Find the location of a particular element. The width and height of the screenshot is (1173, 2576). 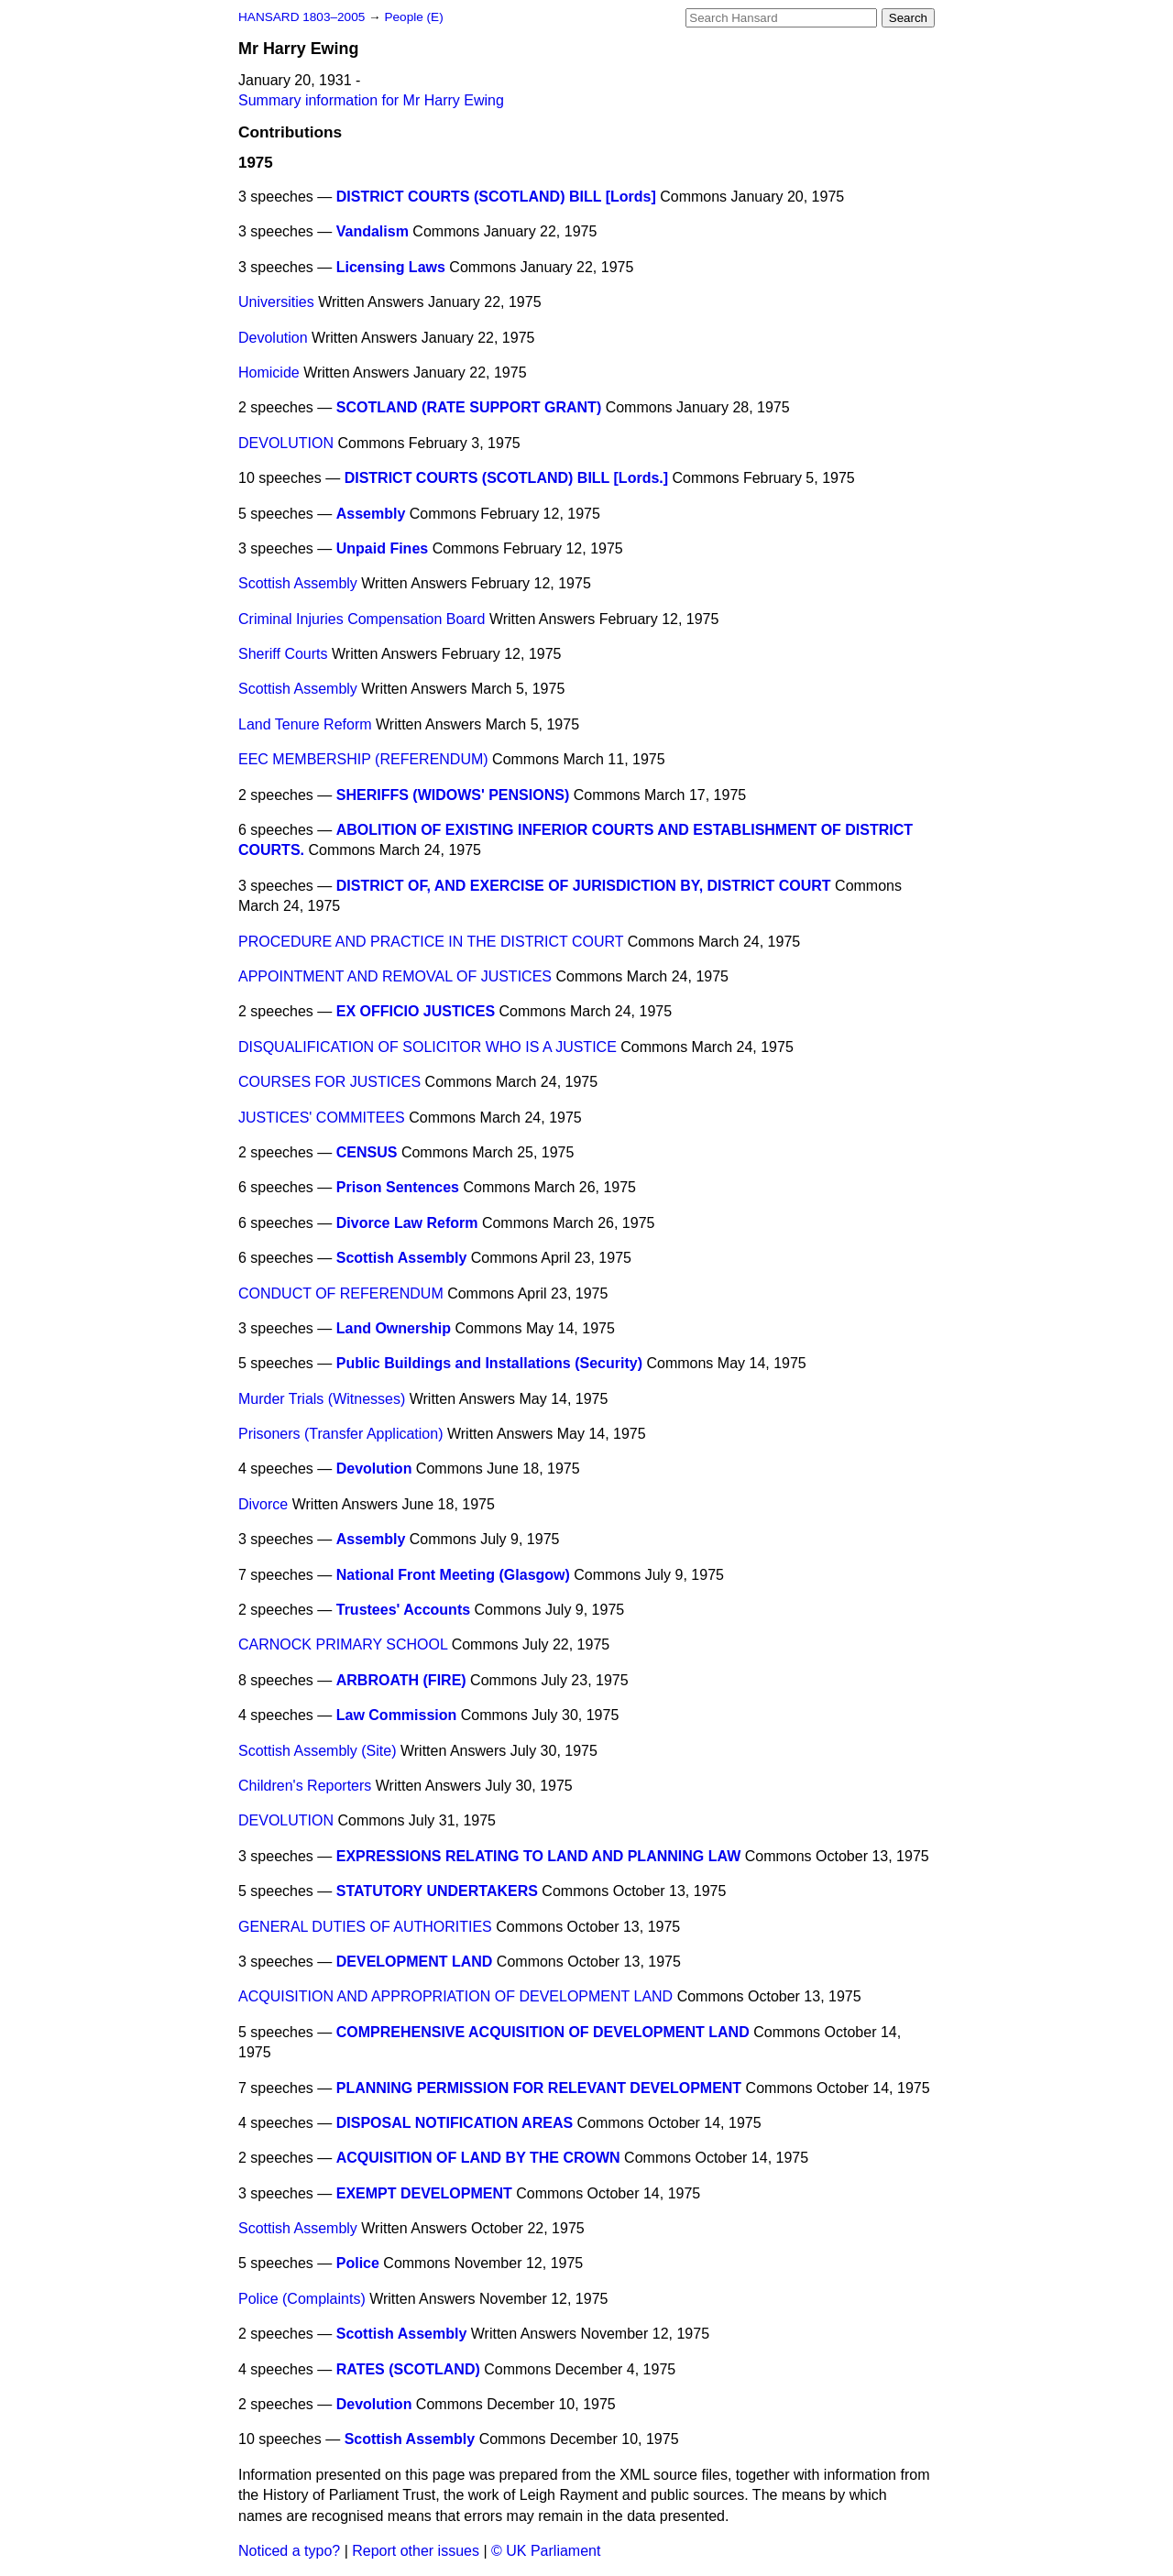

Police is located at coordinates (357, 2263).